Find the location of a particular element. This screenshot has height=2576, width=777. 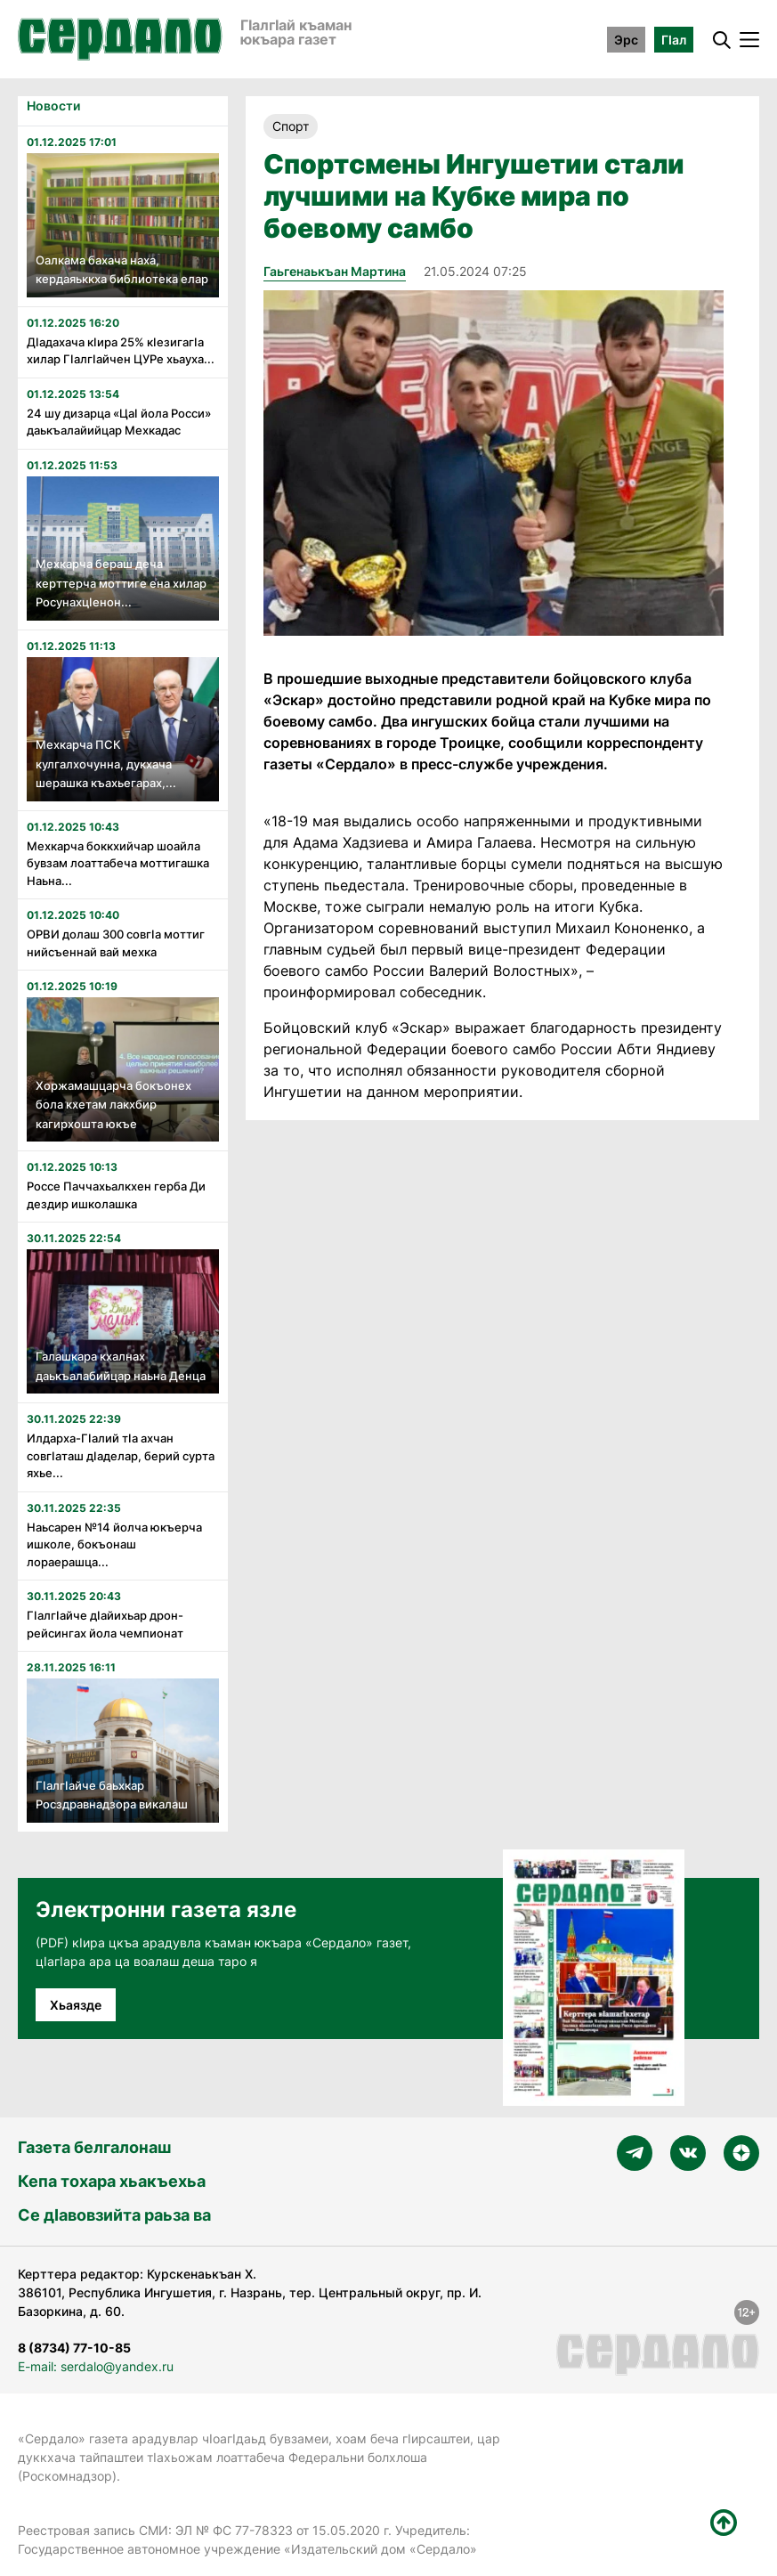

24 шу дизарца «Цаӏ йола Росси» даькъалайийцар Мехкадас is located at coordinates (119, 422).